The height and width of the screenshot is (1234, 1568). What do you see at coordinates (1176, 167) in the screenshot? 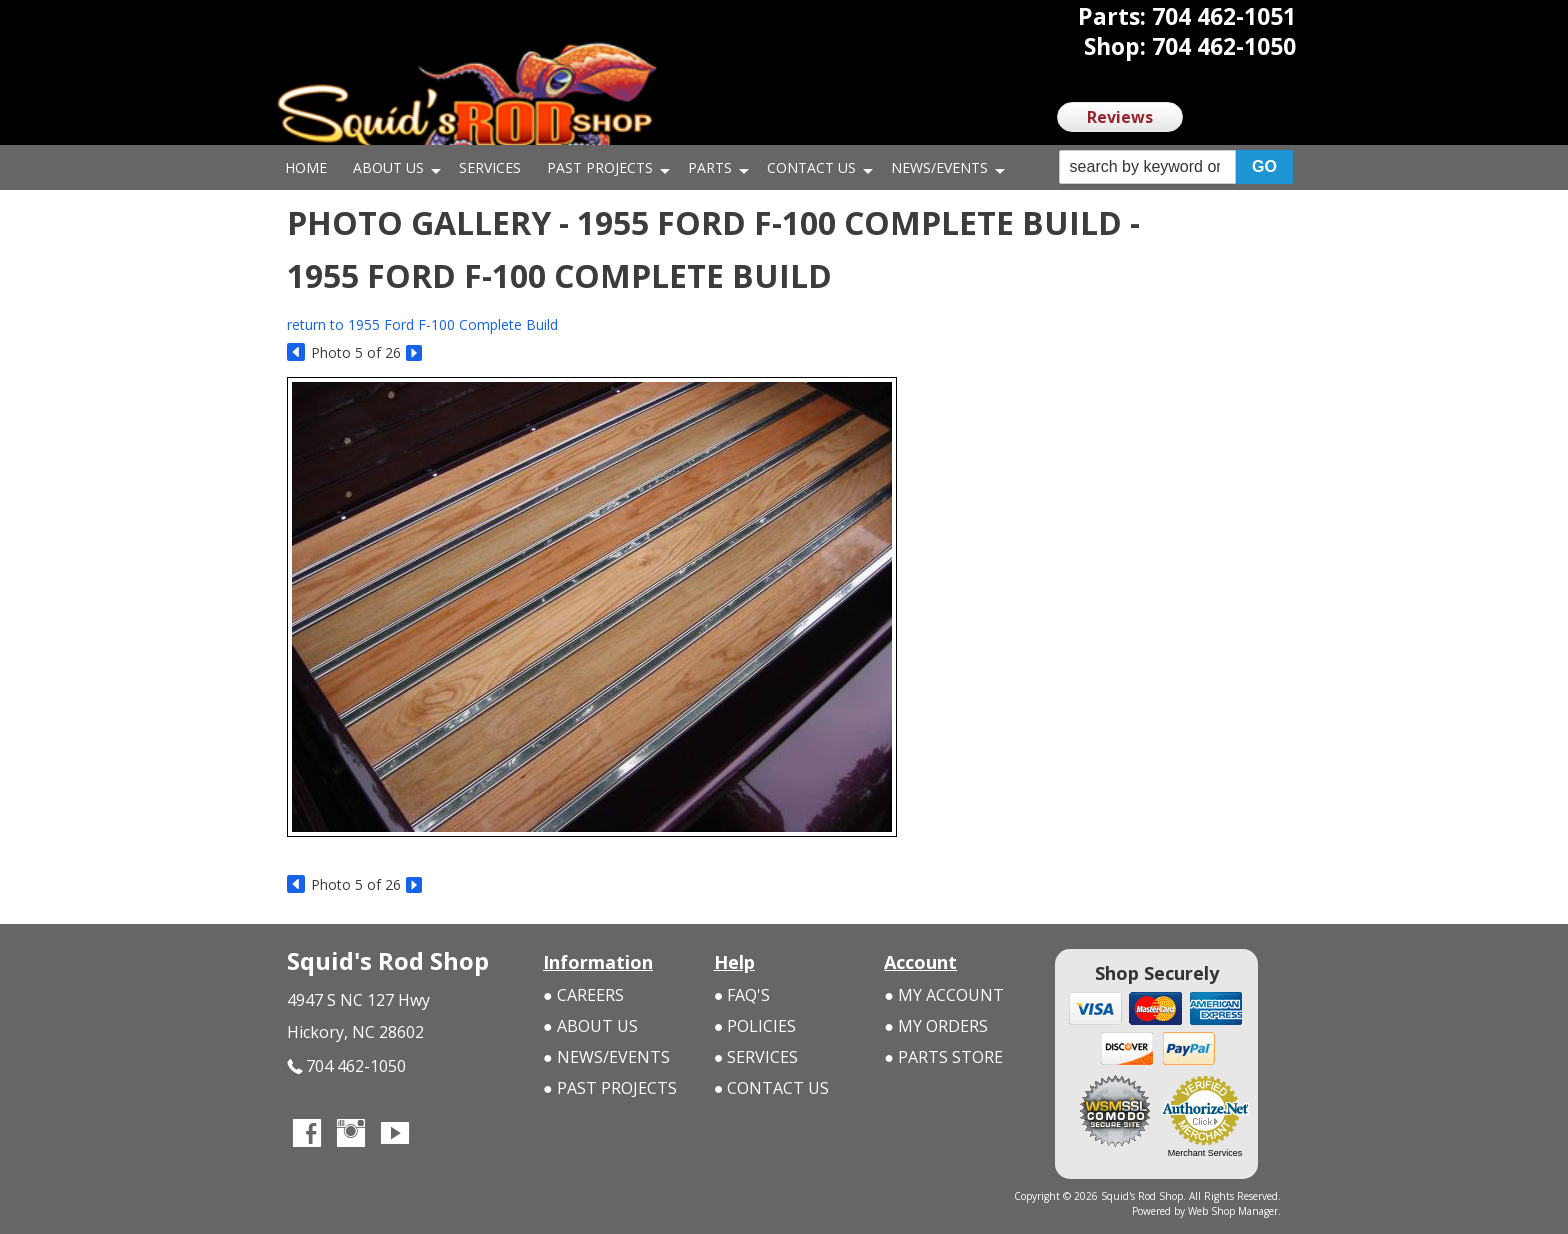
I see `[button]` at bounding box center [1176, 167].